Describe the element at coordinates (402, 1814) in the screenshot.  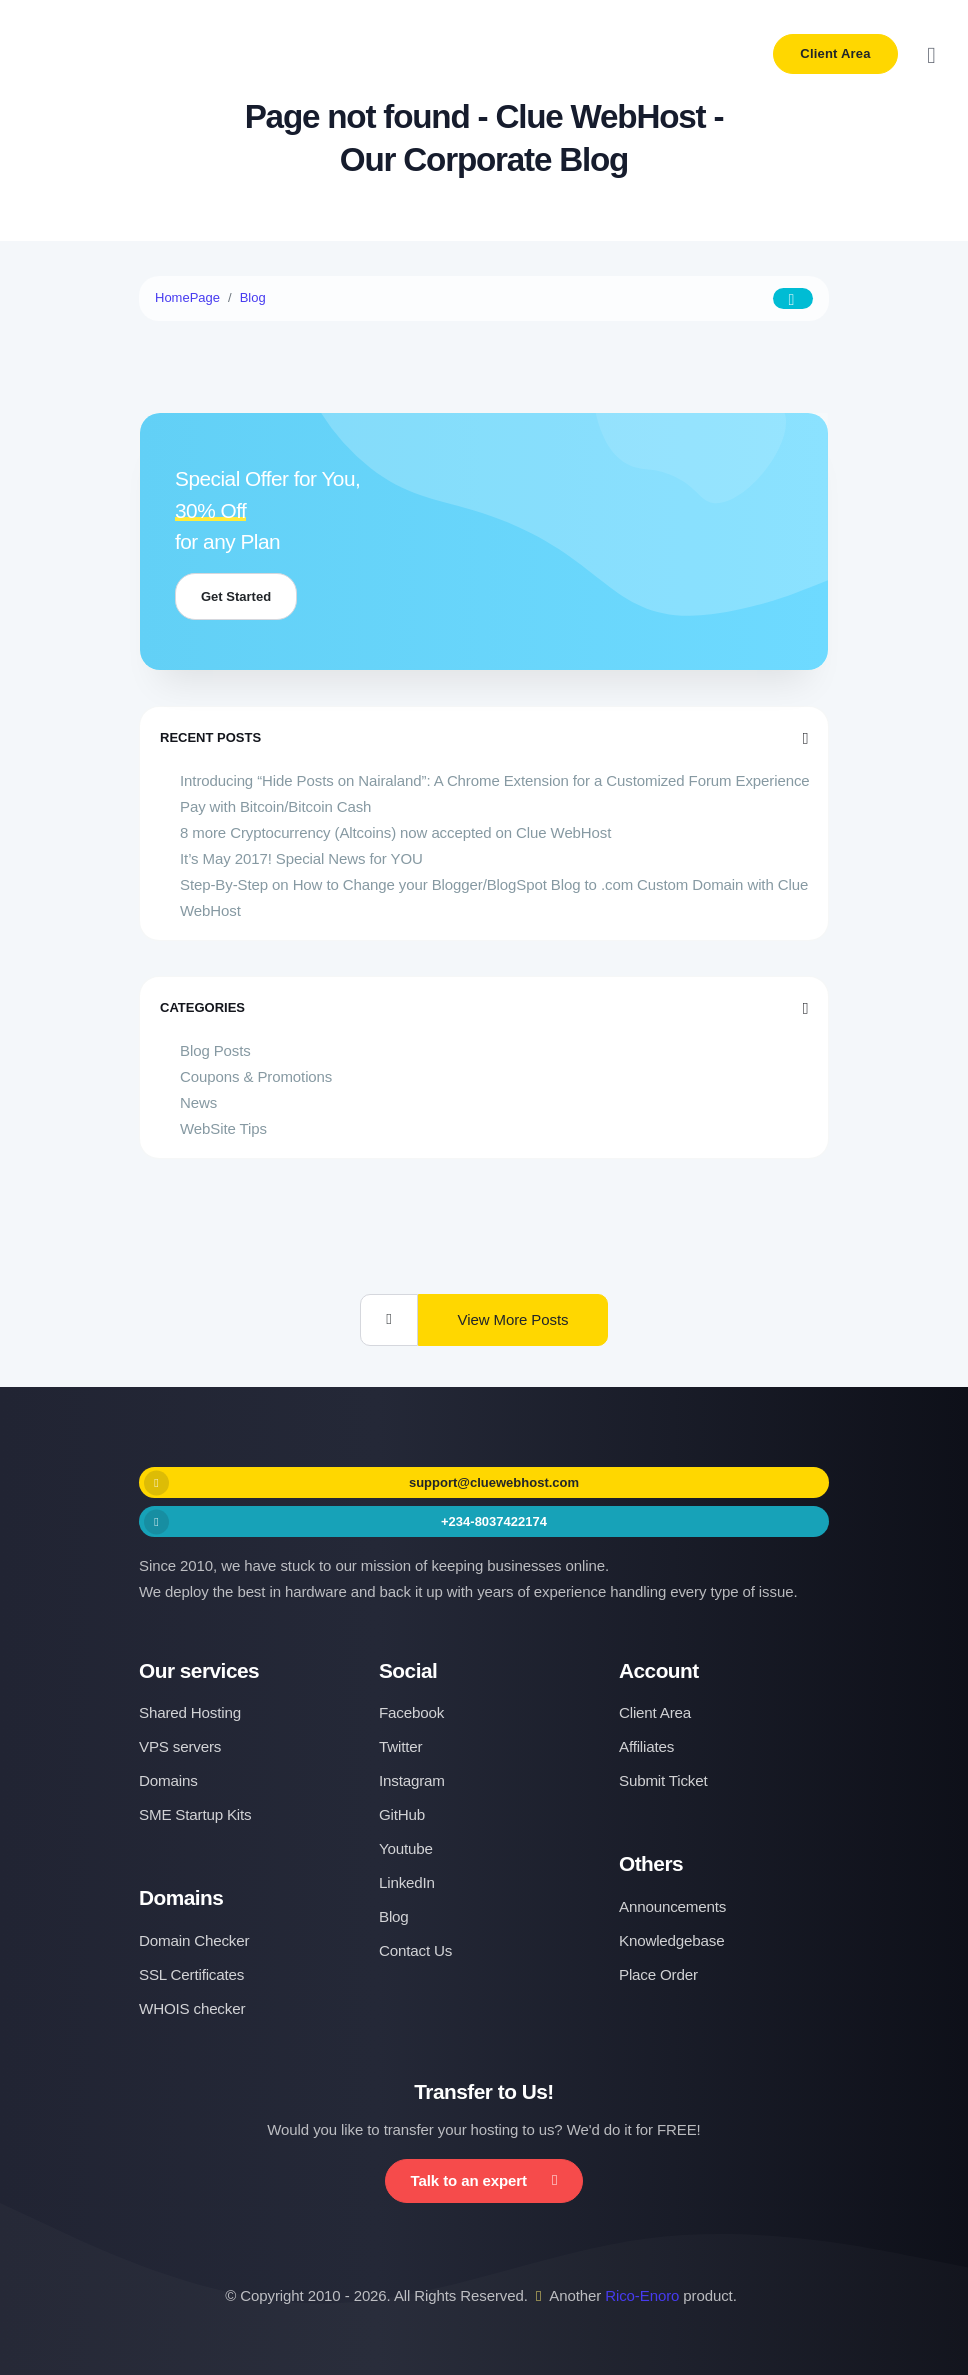
I see `GitHub` at that location.